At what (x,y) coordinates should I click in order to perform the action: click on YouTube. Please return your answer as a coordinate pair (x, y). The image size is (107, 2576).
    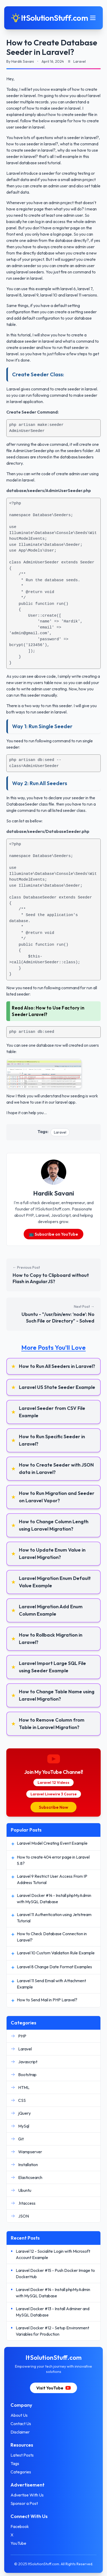
    Looking at the image, I should click on (18, 2543).